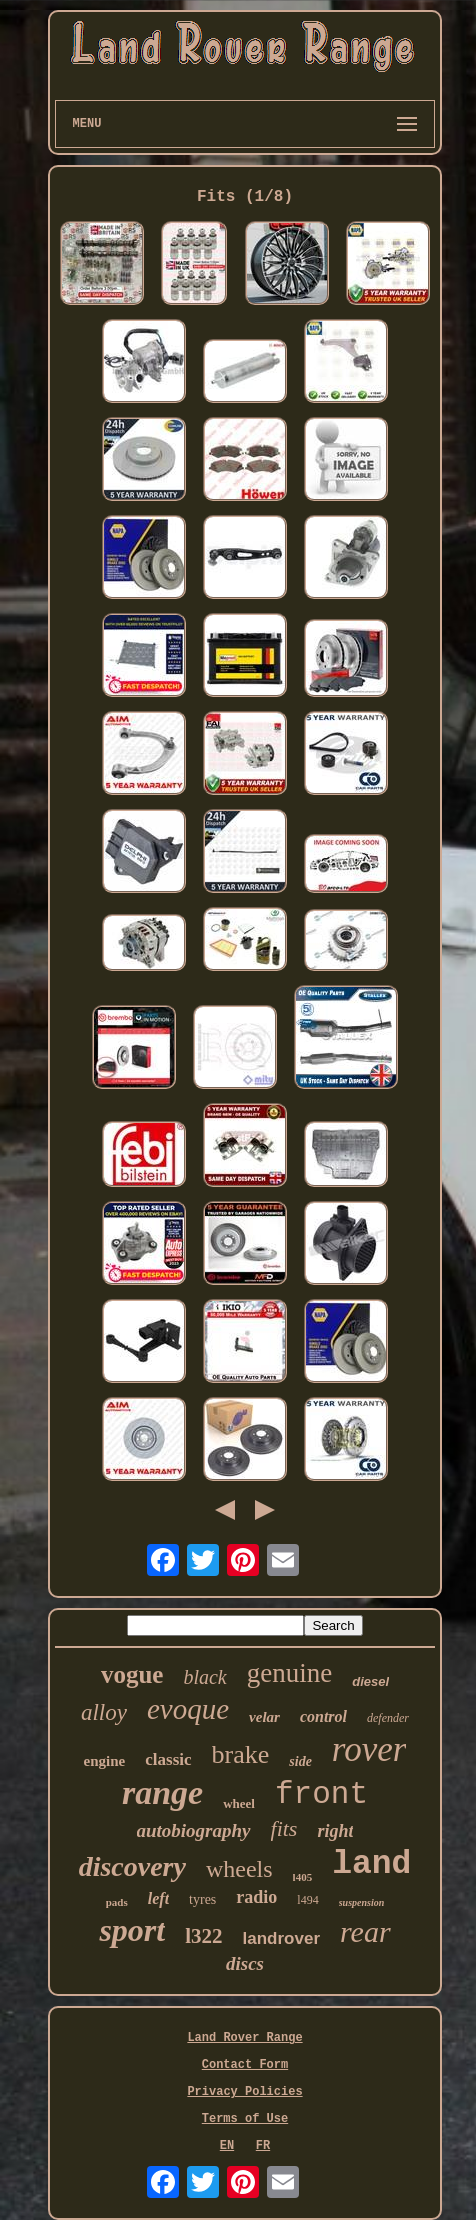 The image size is (476, 2220). I want to click on discovery, so click(132, 1866).